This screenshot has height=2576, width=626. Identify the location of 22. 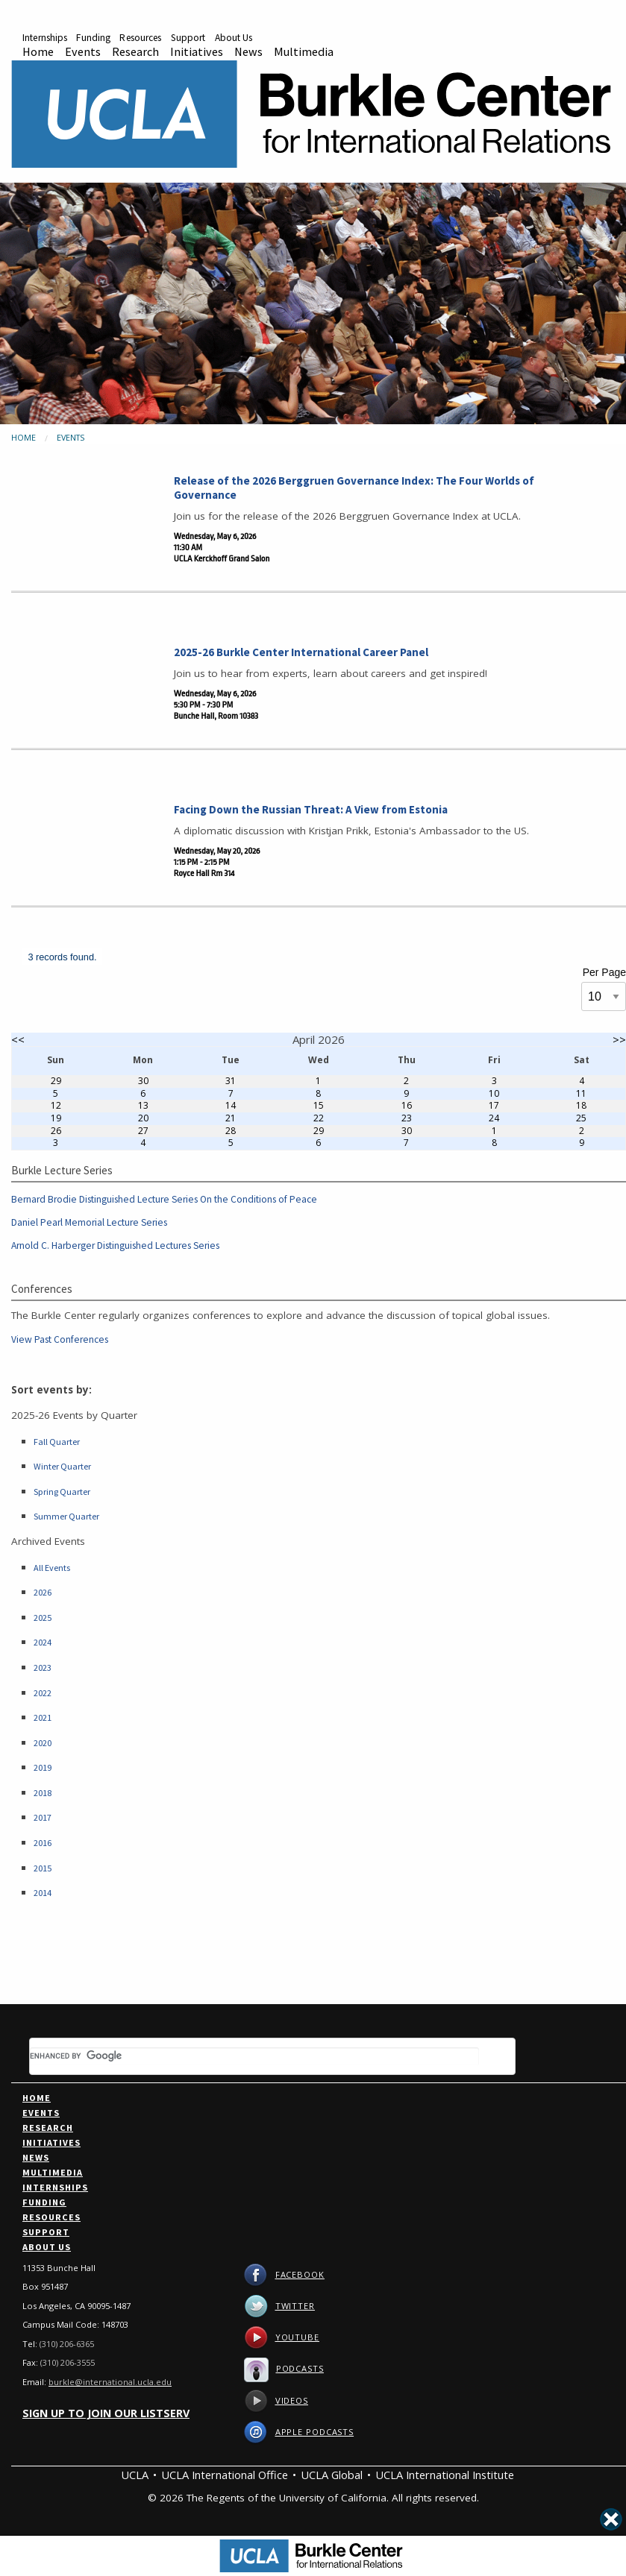
(318, 1118).